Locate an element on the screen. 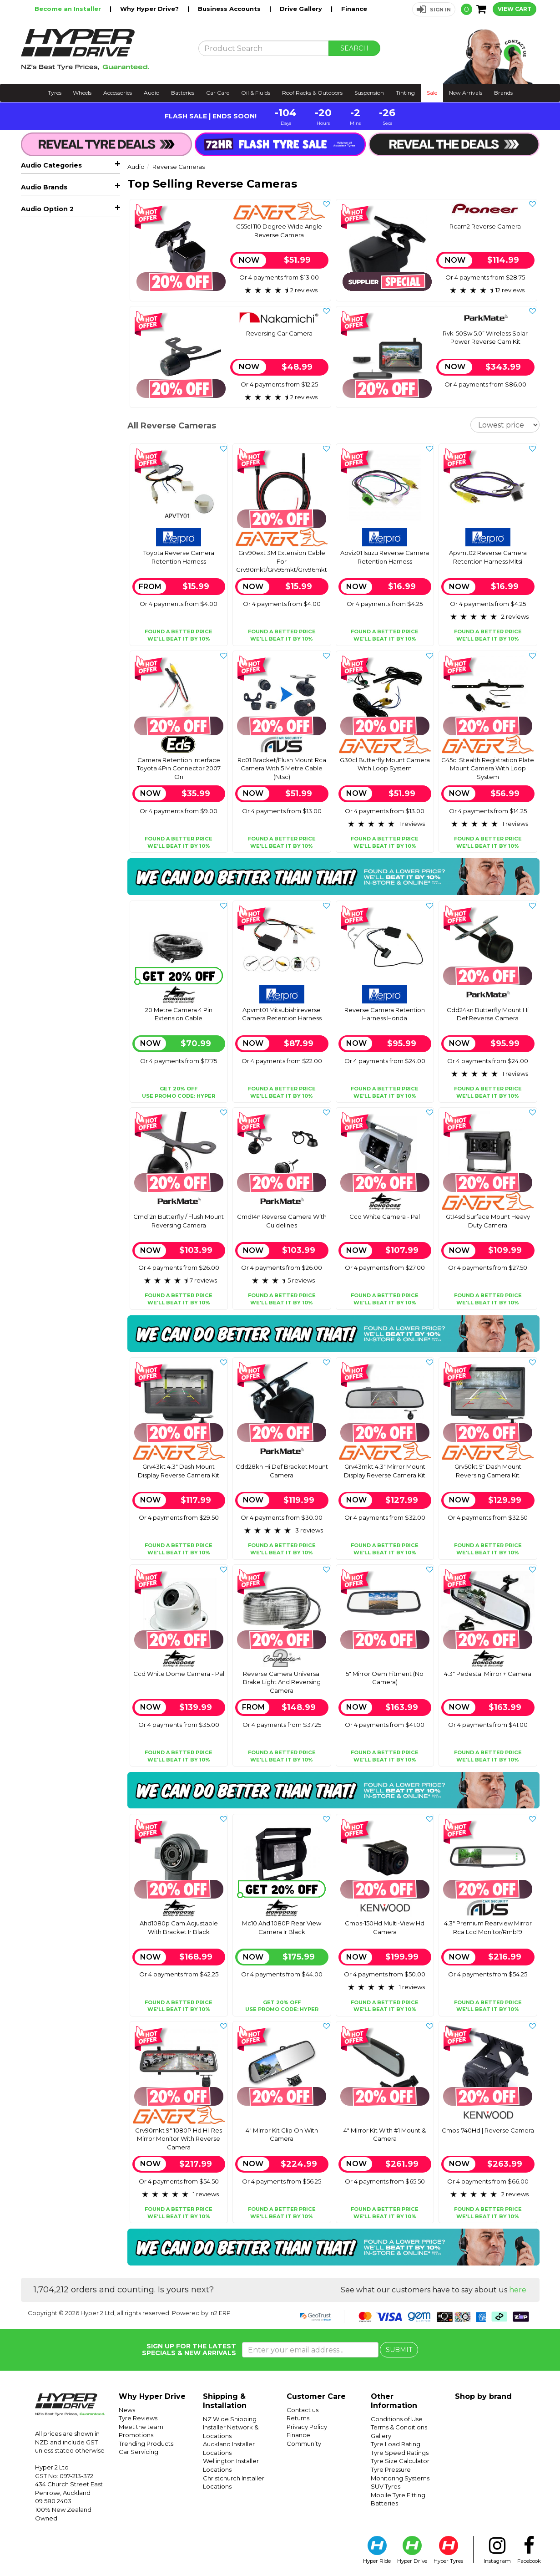 This screenshot has width=560, height=2576. Hyper Drive is located at coordinates (412, 2550).